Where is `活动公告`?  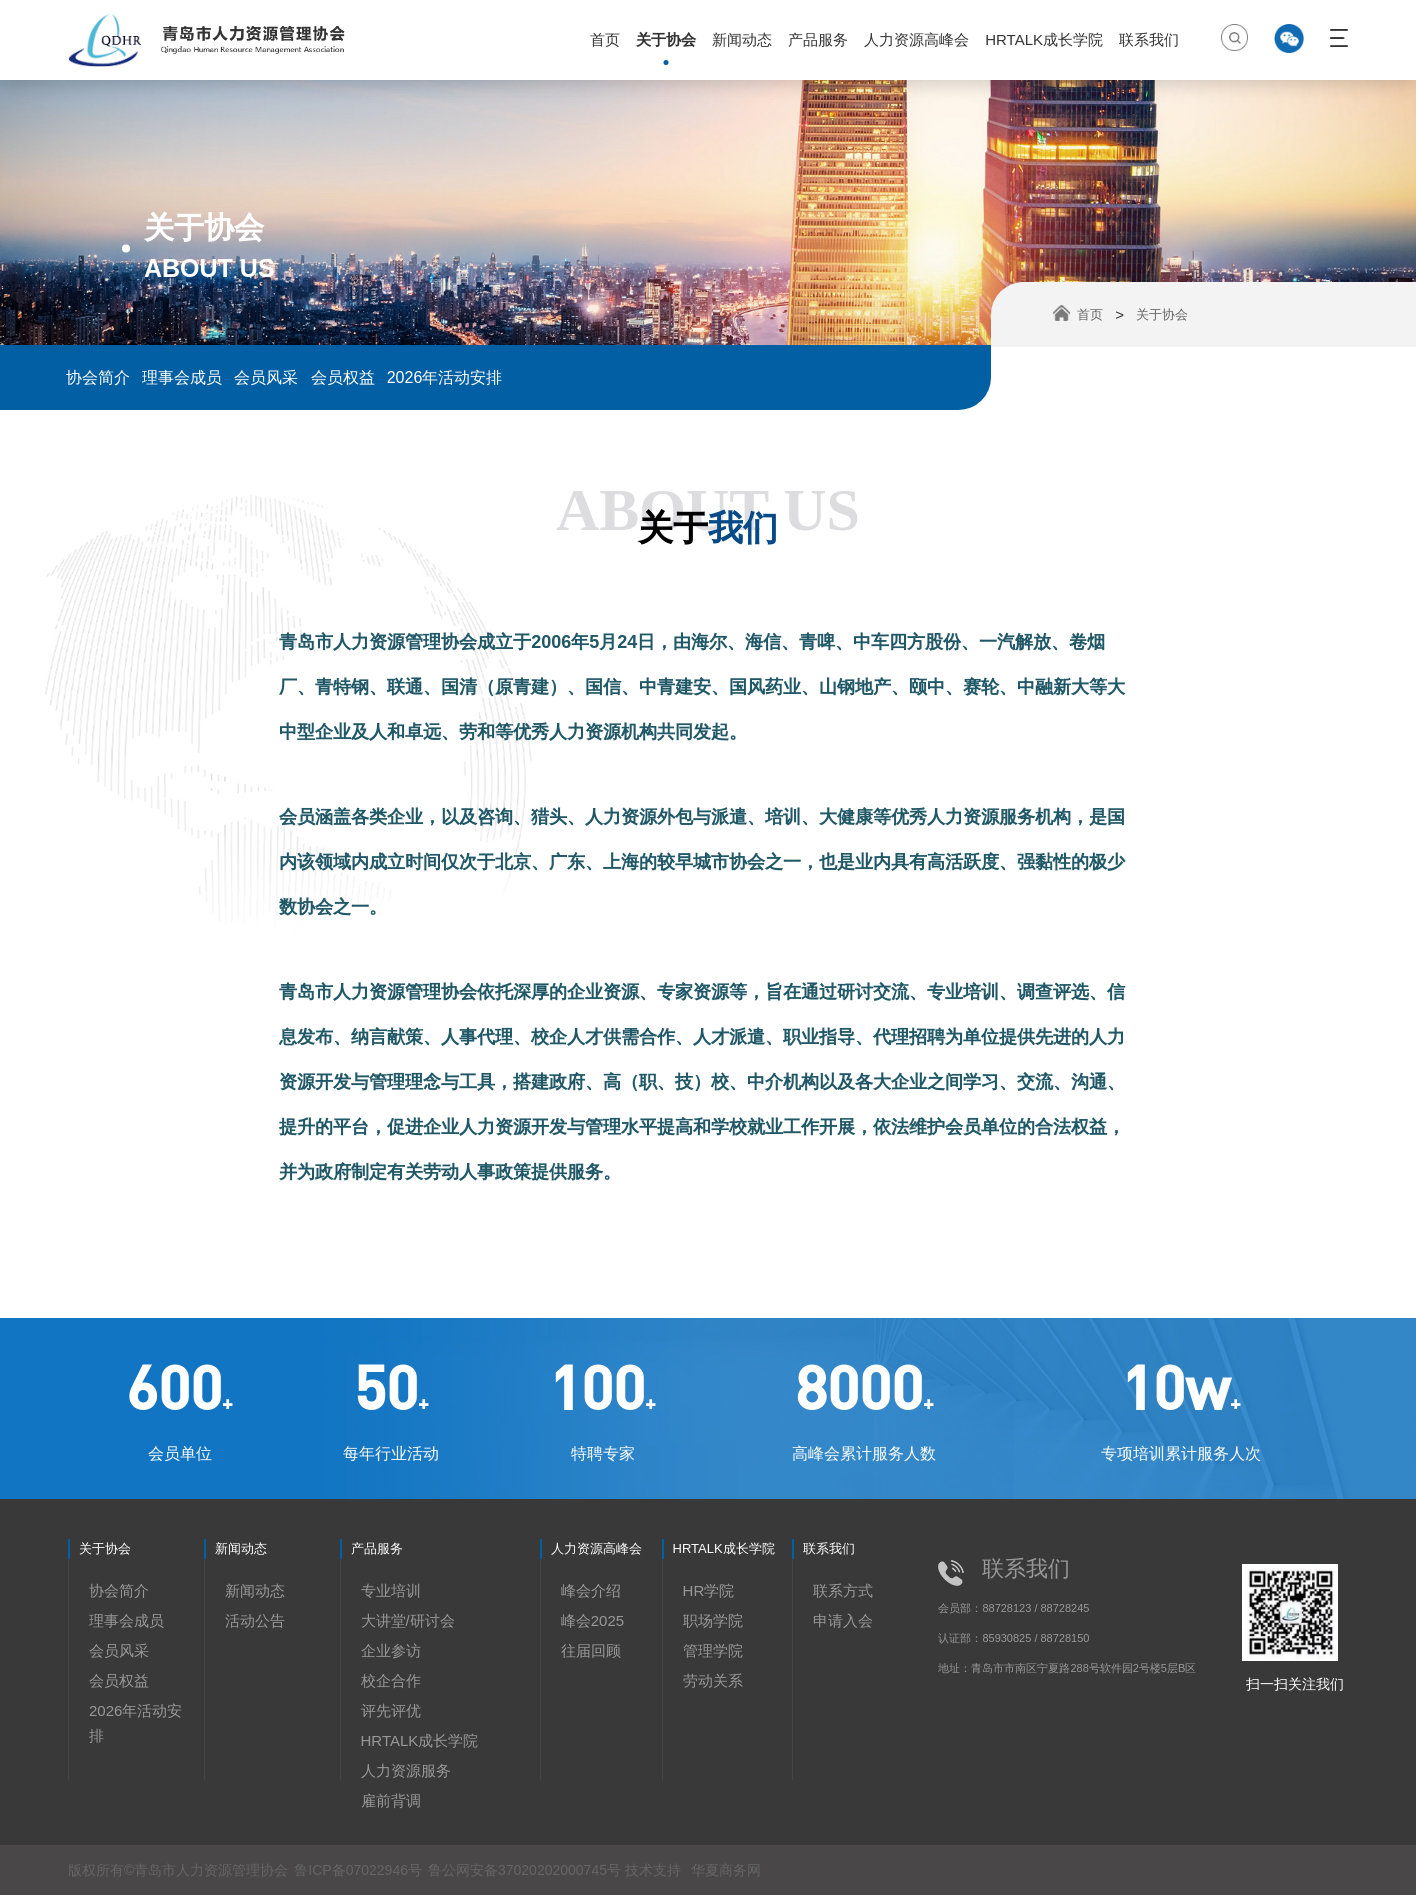 活动公告 is located at coordinates (255, 1620).